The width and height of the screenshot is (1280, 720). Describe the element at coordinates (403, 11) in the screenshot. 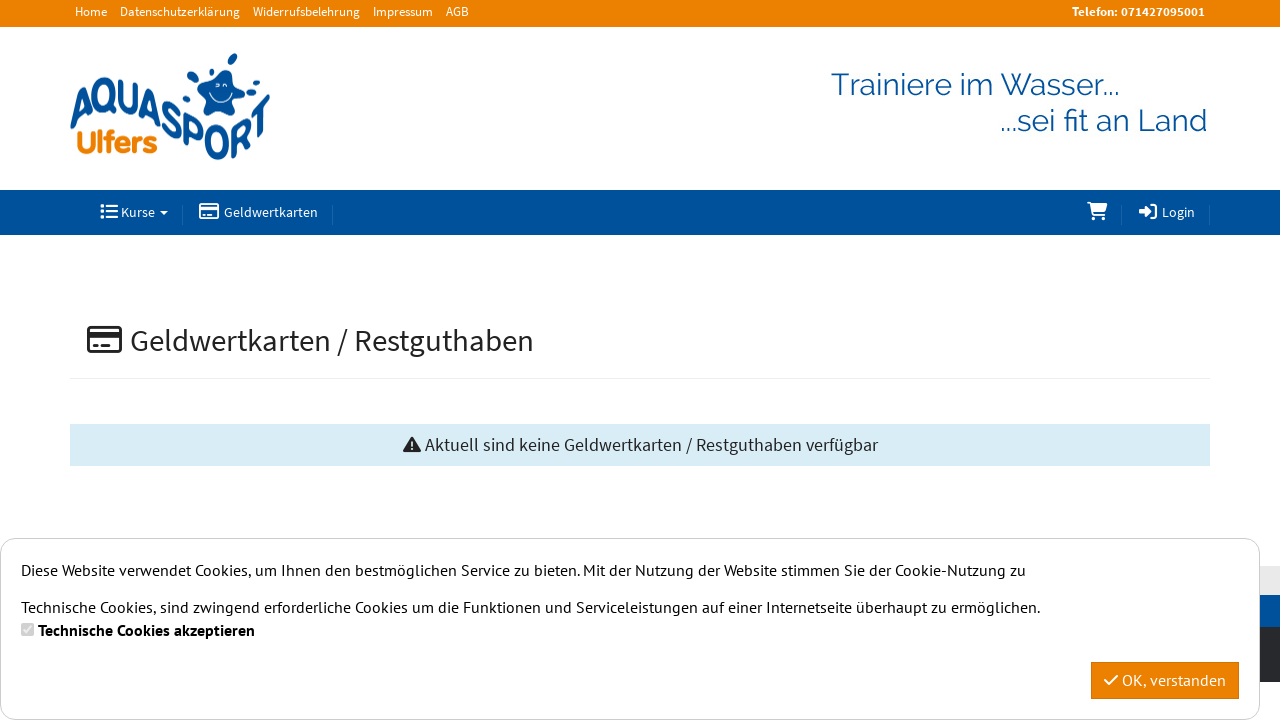

I see `Impressum` at that location.